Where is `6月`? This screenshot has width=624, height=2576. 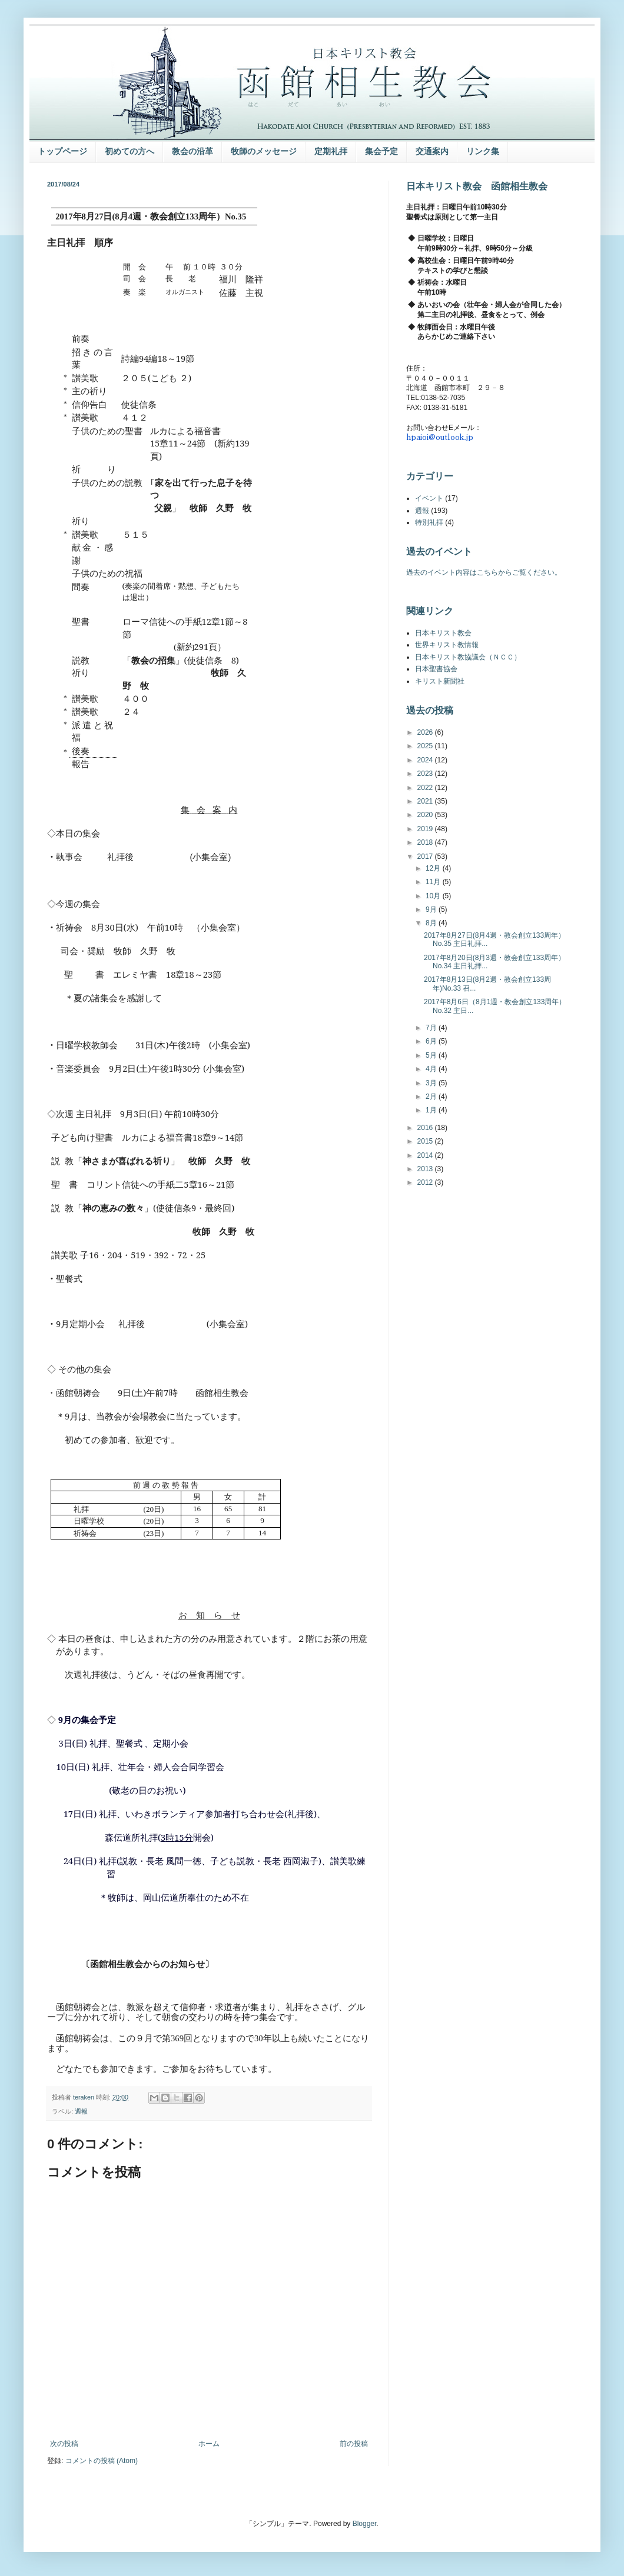 6月 is located at coordinates (432, 1041).